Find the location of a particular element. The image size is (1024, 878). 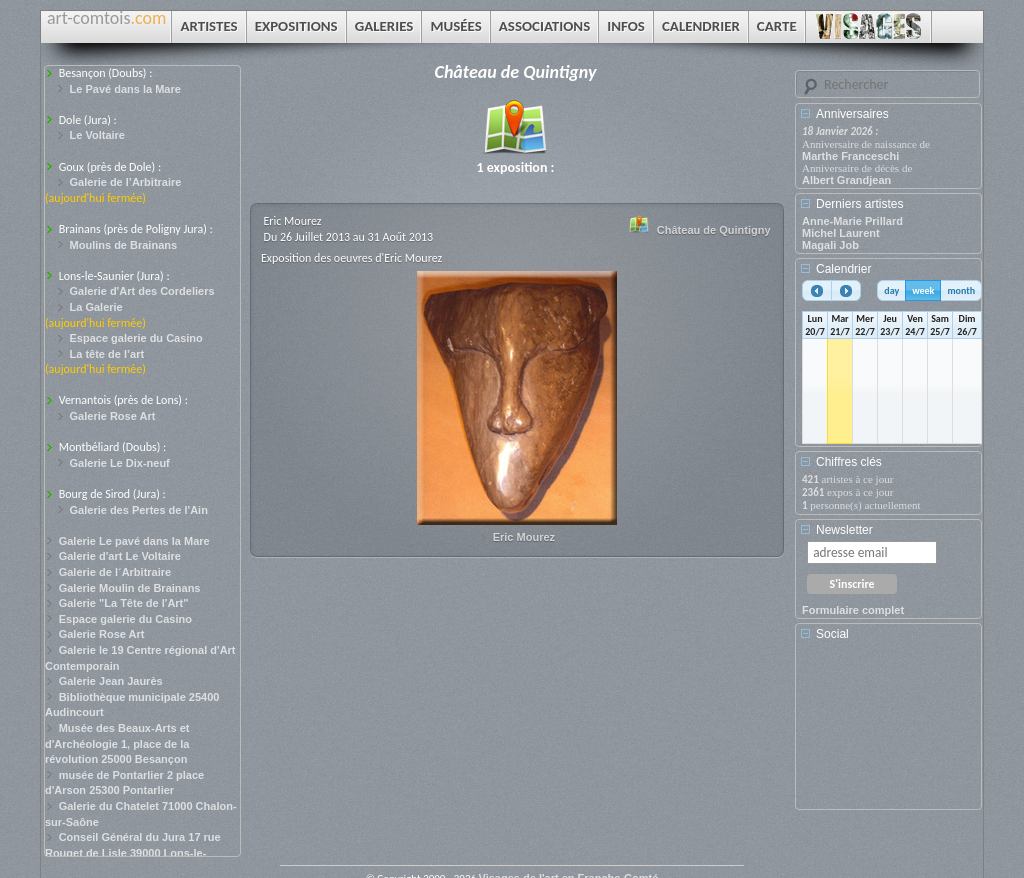

La Galerie is located at coordinates (96, 307).